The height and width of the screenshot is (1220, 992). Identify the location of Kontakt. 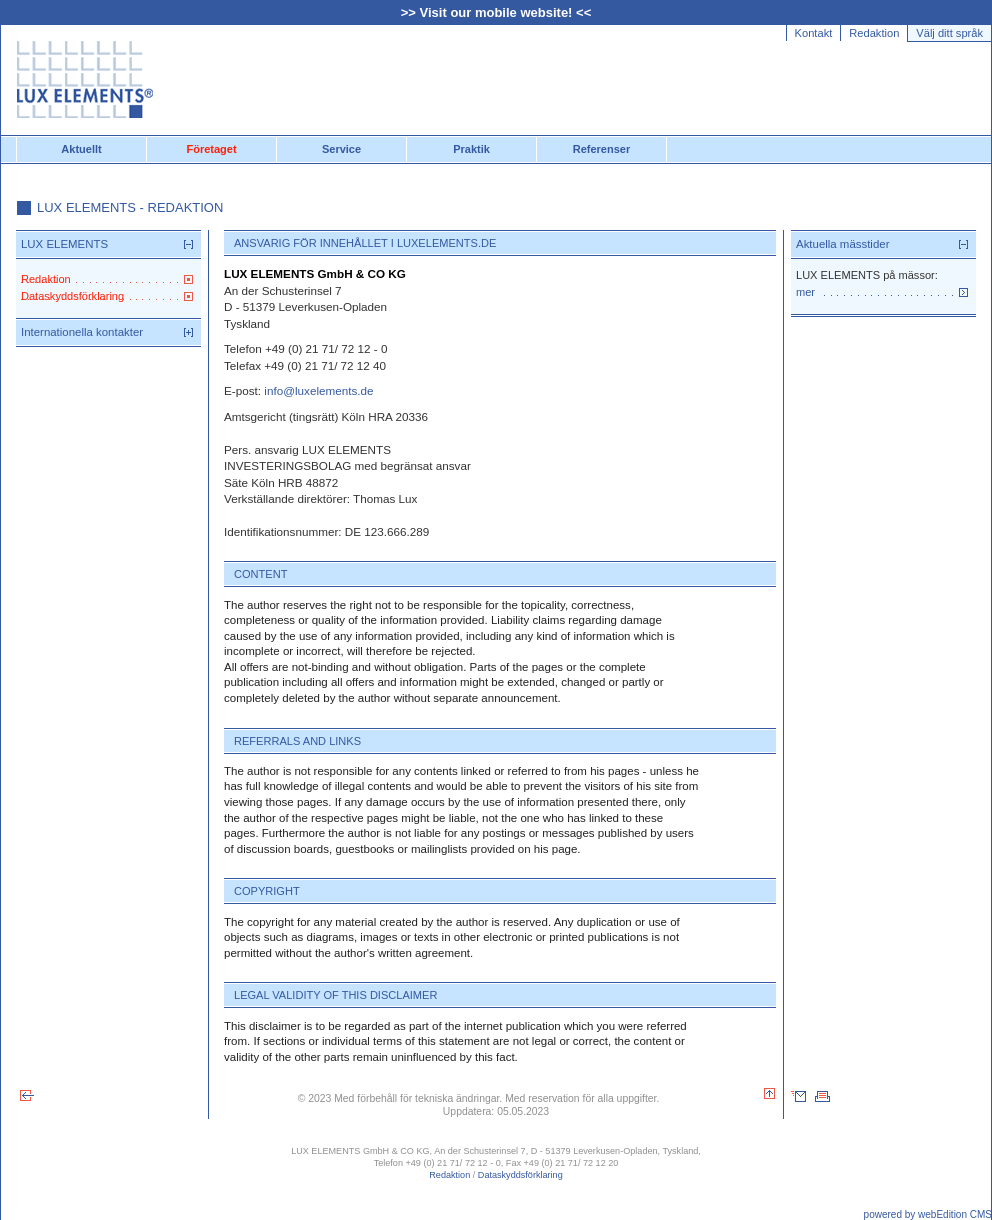
(814, 33).